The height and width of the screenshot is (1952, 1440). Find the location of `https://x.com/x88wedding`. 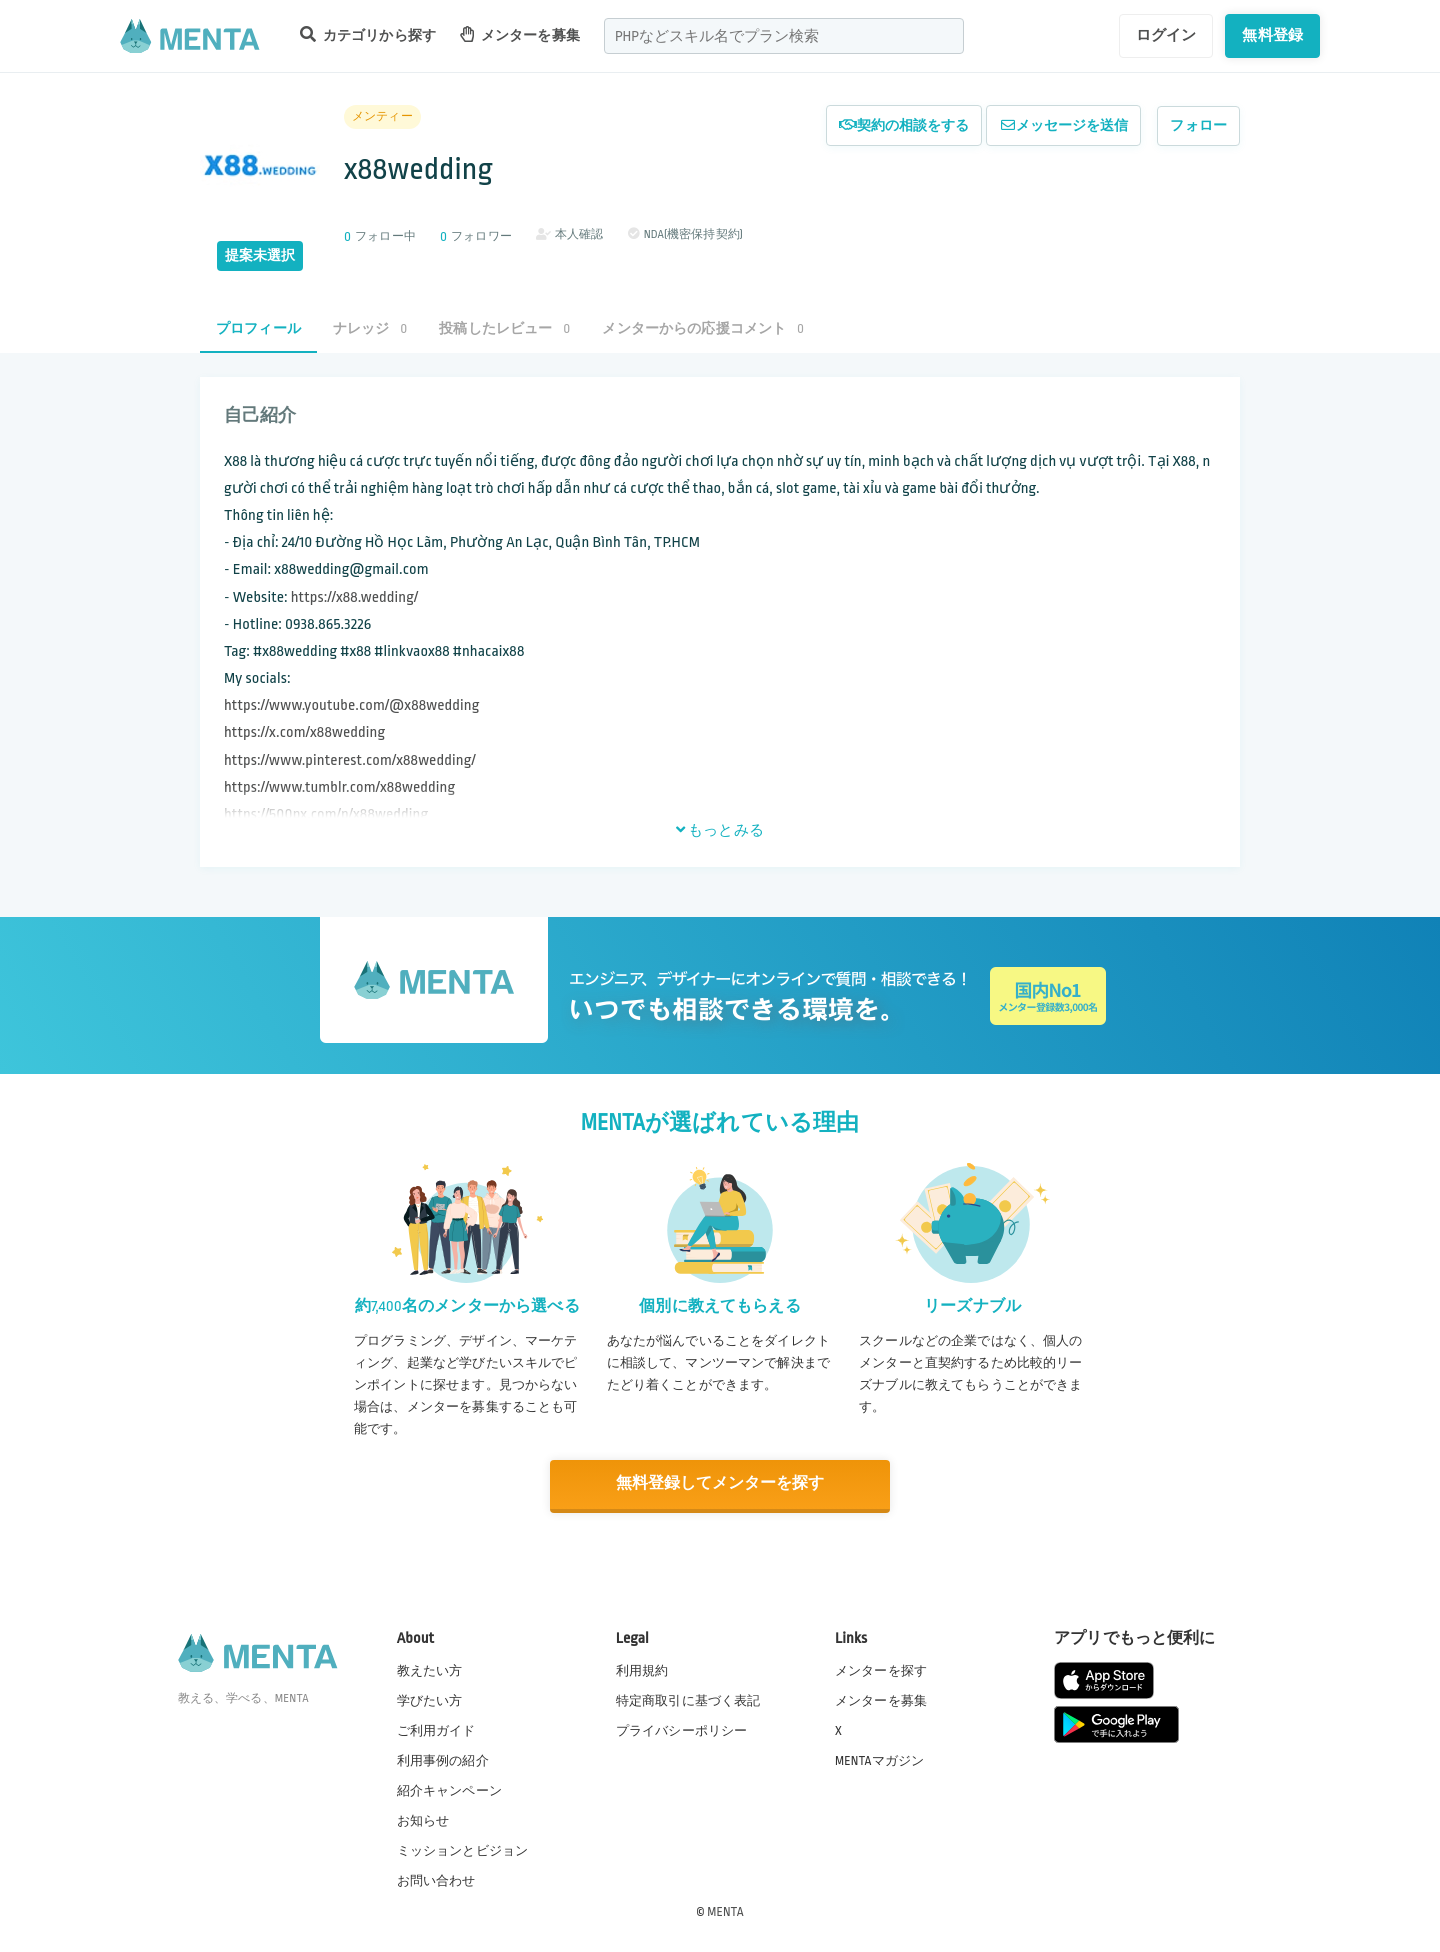

https://x.com/x88wedding is located at coordinates (304, 732).